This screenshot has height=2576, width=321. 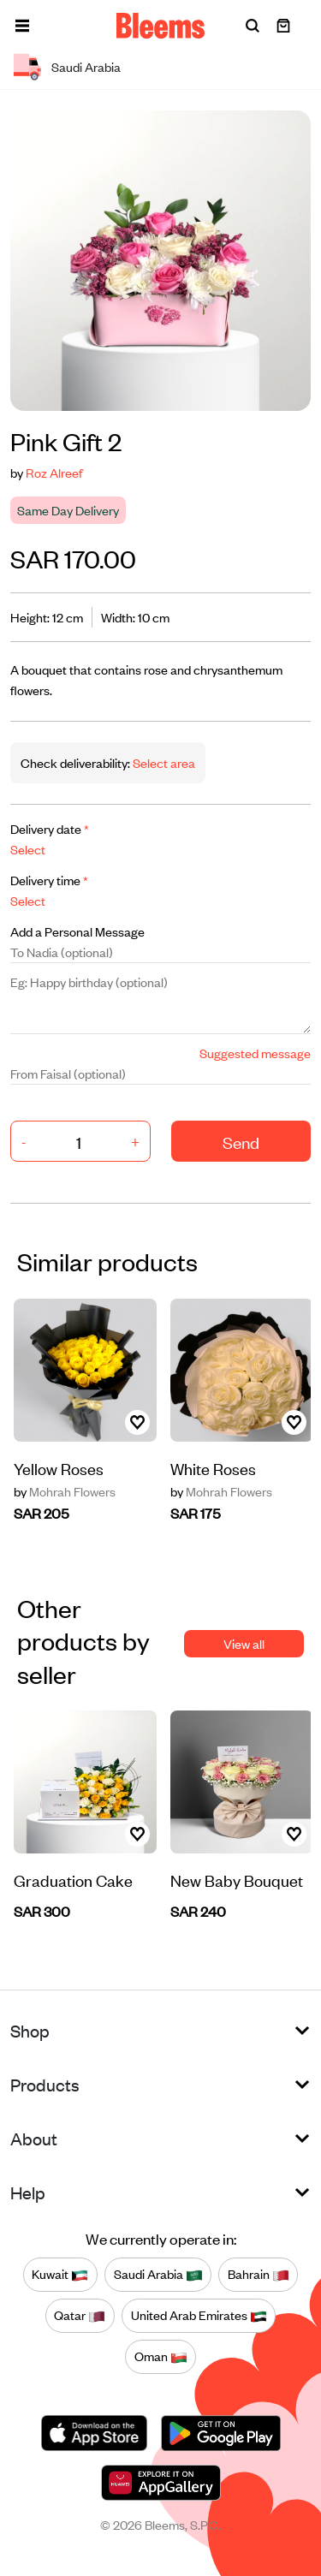 I want to click on White Roses, so click(x=213, y=1467).